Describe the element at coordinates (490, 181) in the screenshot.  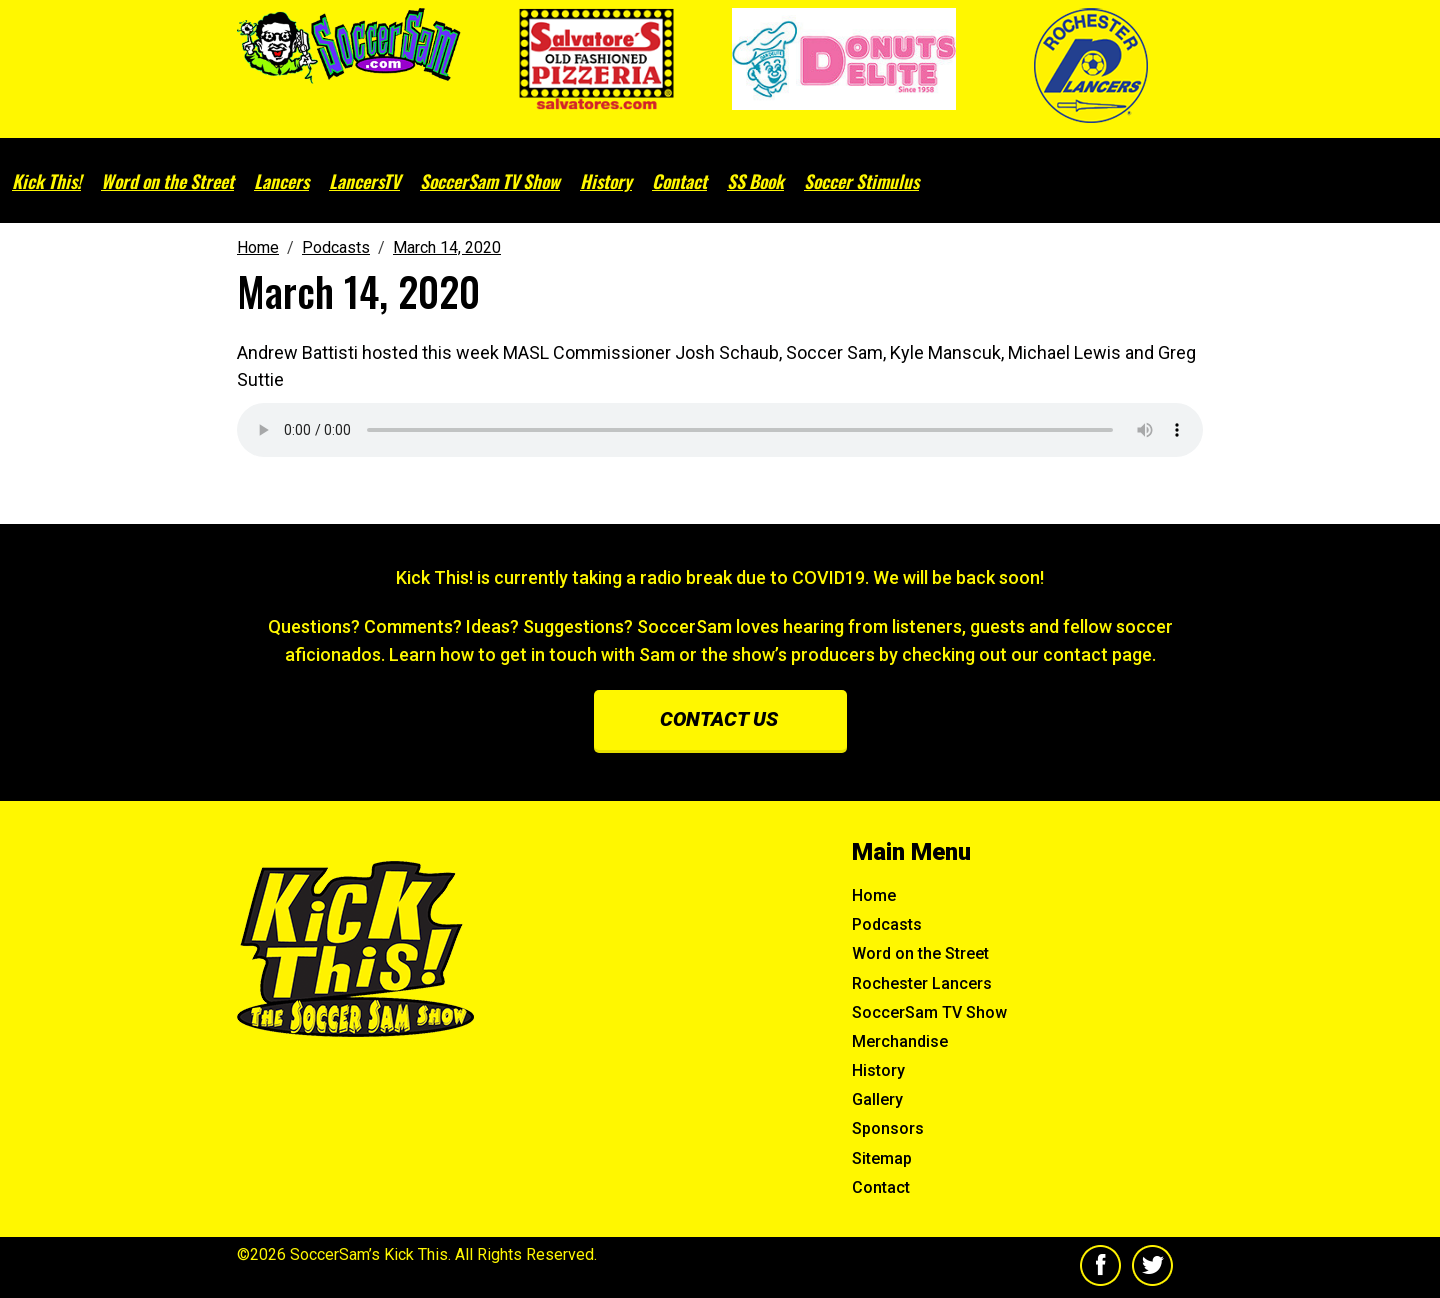
I see `SoccerSam TV Show` at that location.